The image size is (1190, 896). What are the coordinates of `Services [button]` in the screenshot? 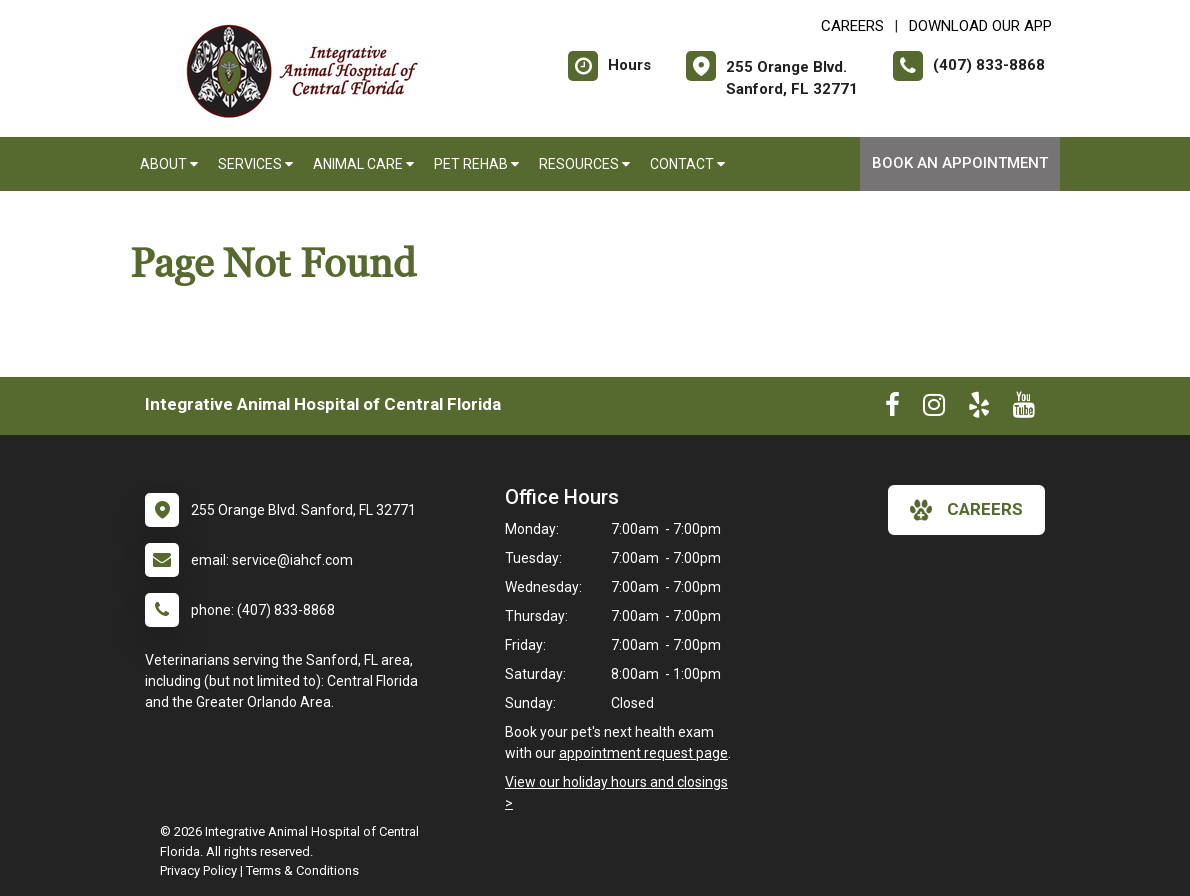 It's located at (255, 164).